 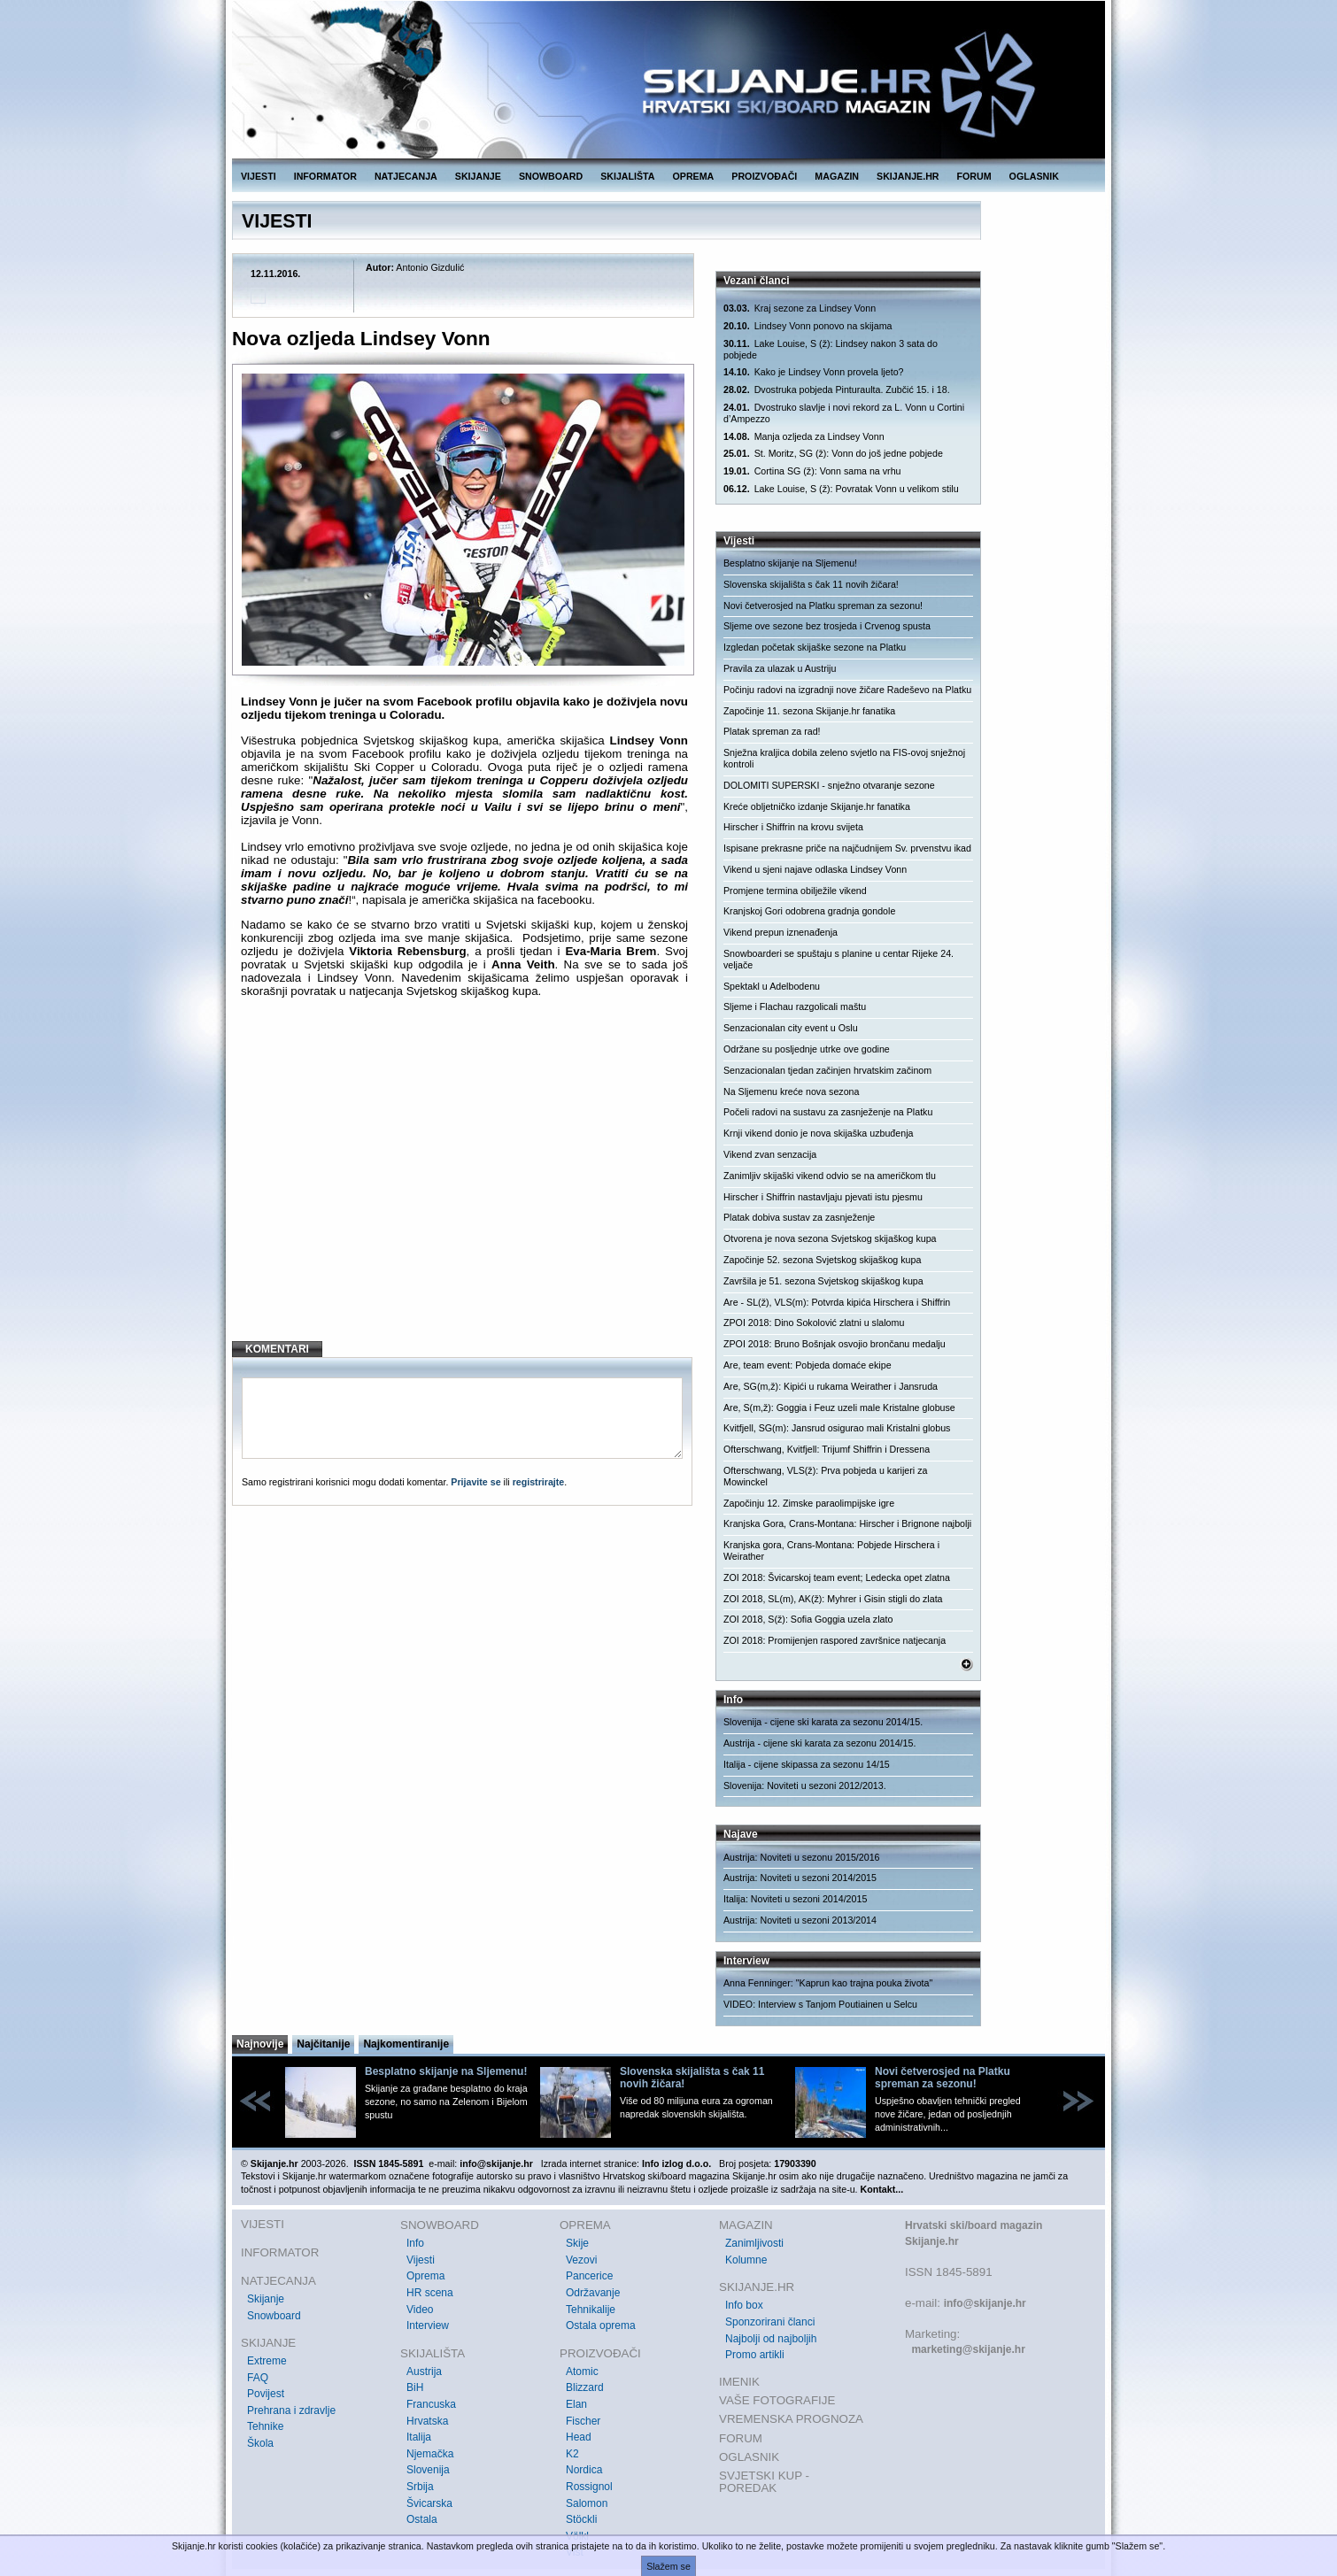 I want to click on Kraj sezone za Lindsey Vonn, so click(x=799, y=308).